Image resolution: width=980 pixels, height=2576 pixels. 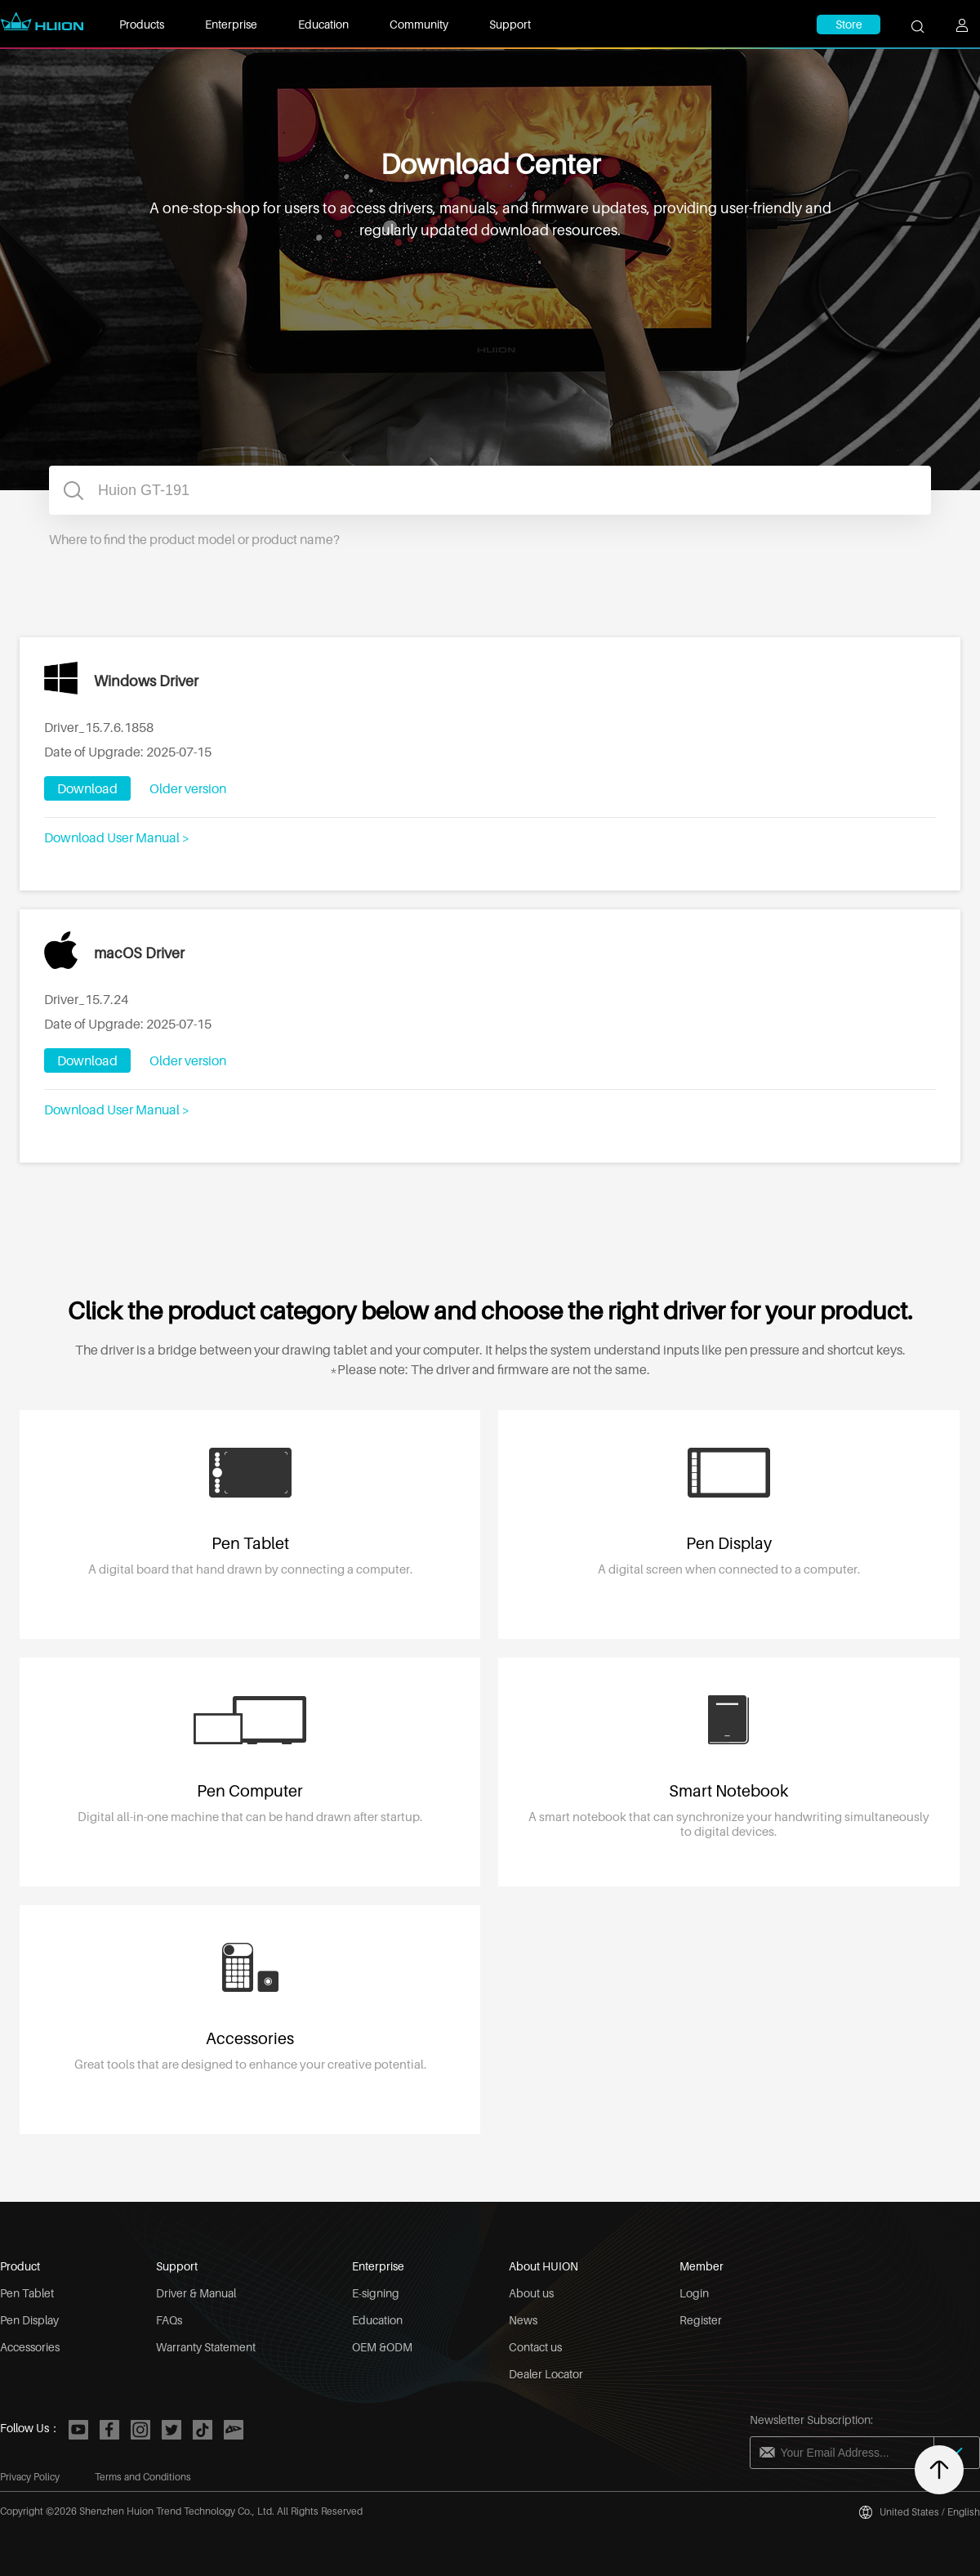 I want to click on Community, so click(x=419, y=24).